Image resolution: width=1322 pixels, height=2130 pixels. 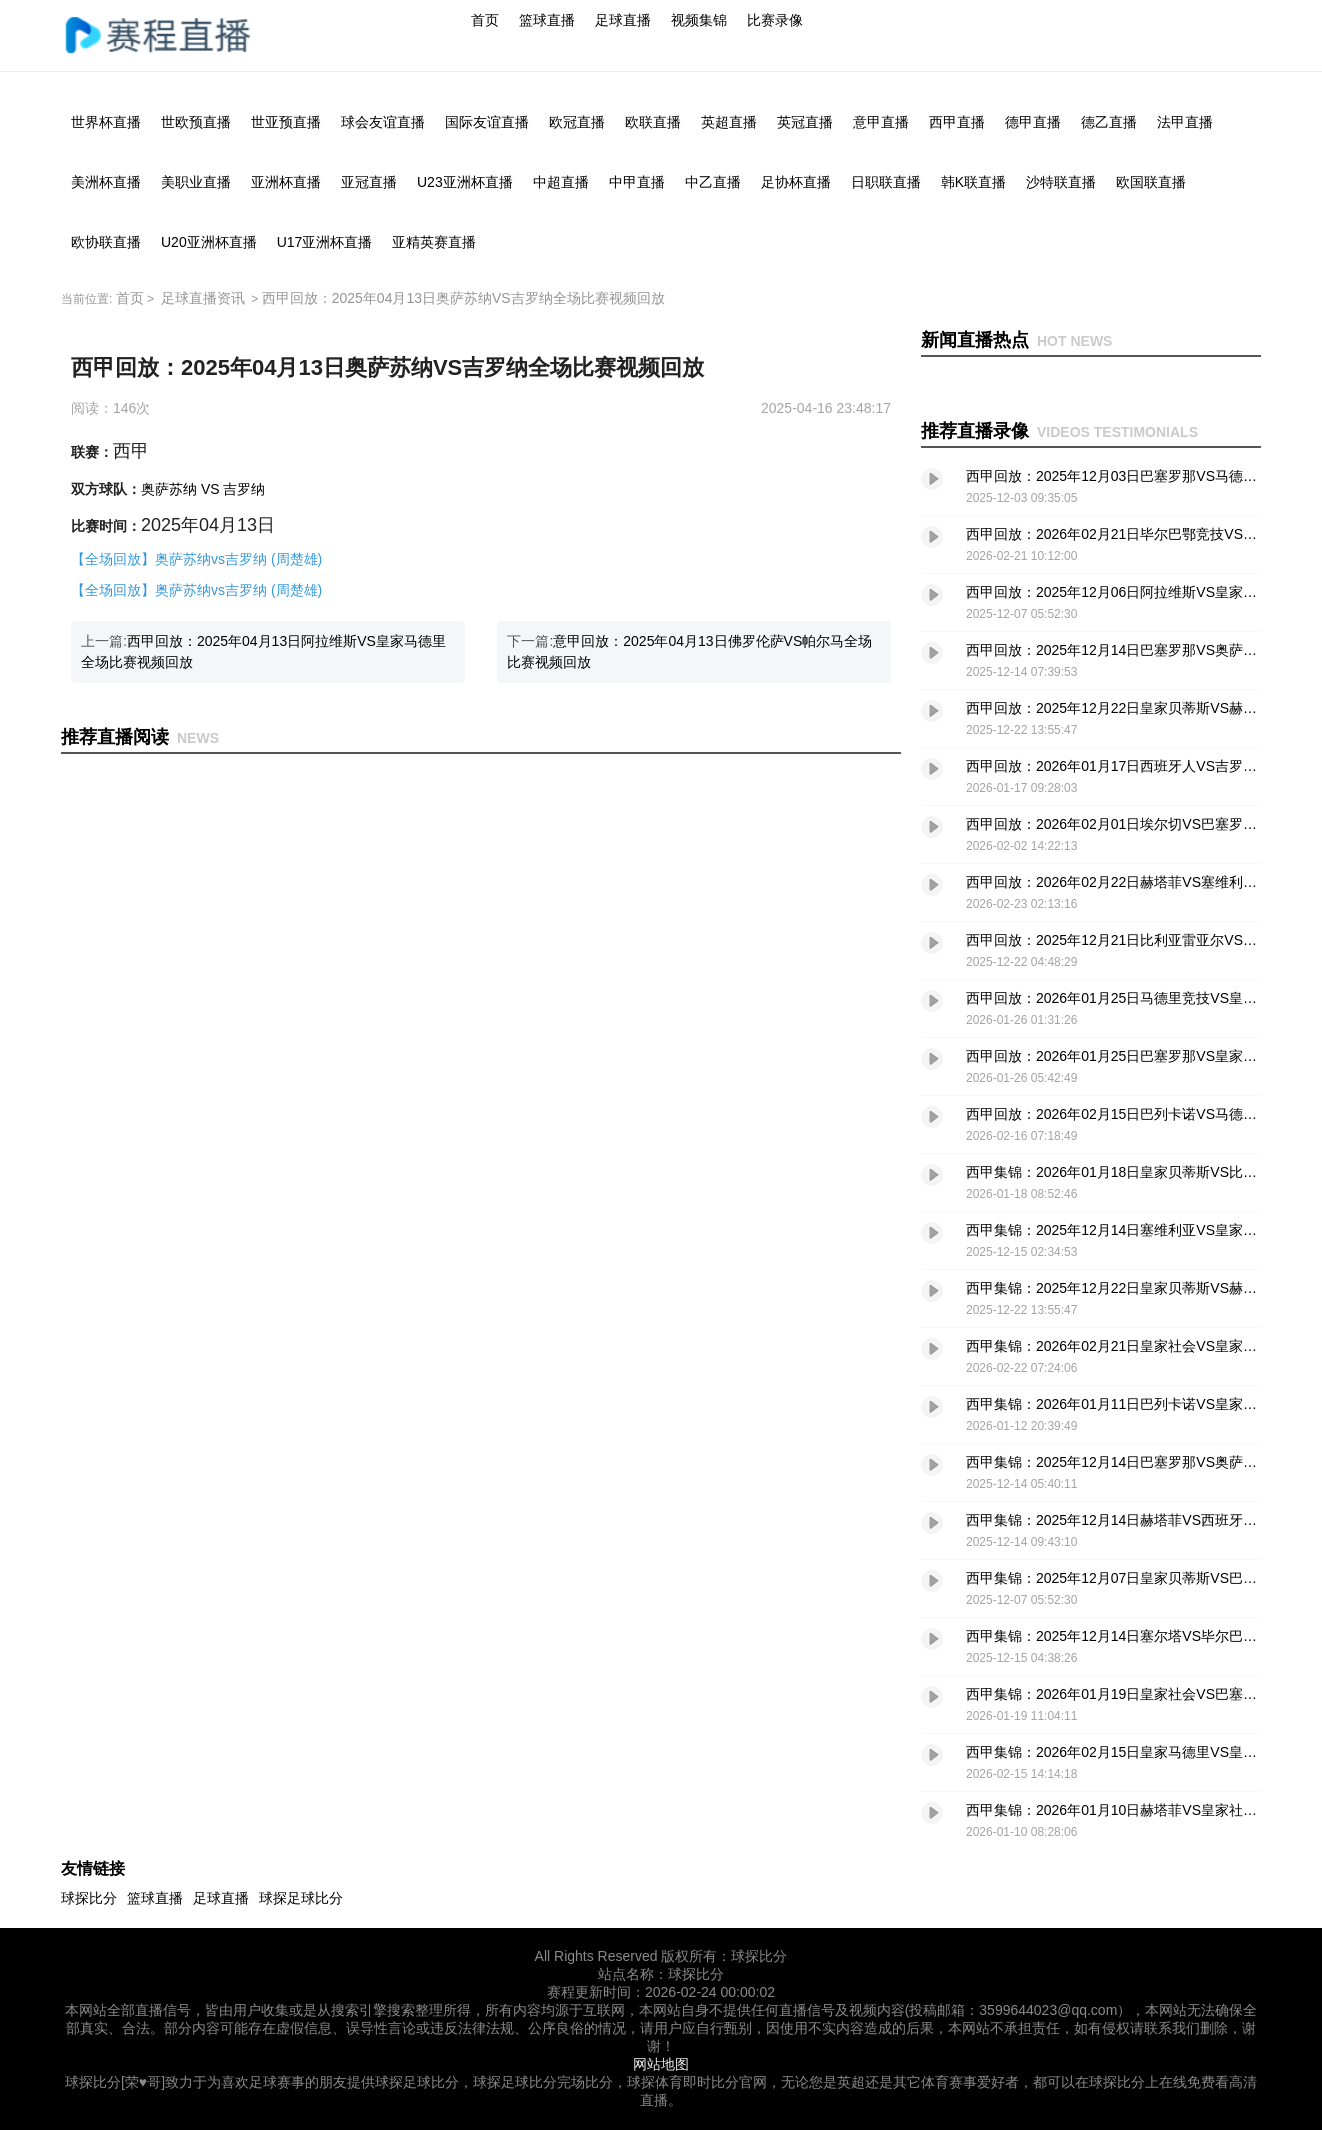 I want to click on 中甲直播, so click(x=637, y=182).